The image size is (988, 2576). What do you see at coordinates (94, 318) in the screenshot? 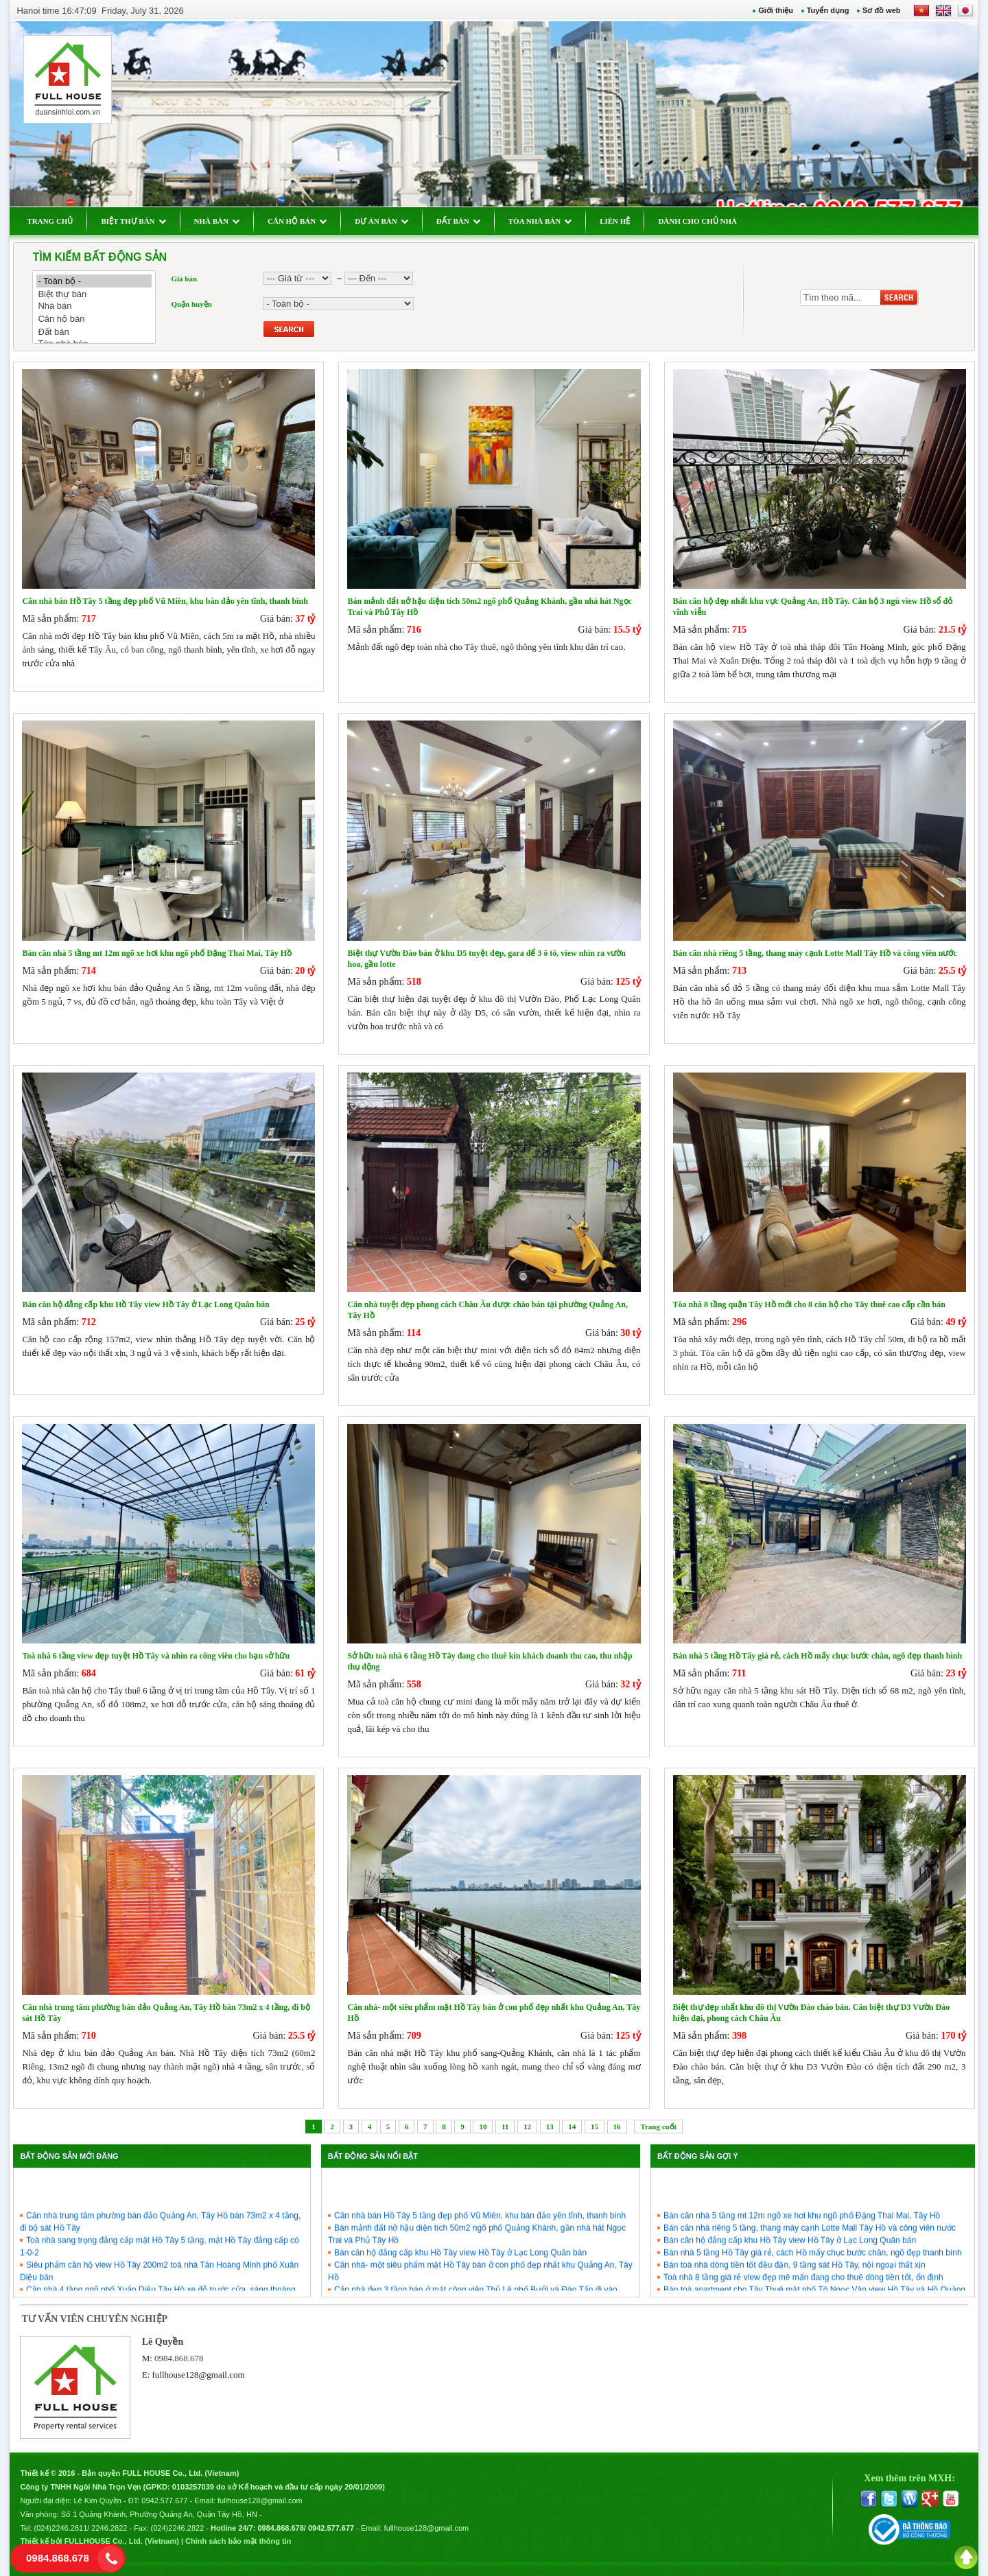
I see `Căn hộ bán` at bounding box center [94, 318].